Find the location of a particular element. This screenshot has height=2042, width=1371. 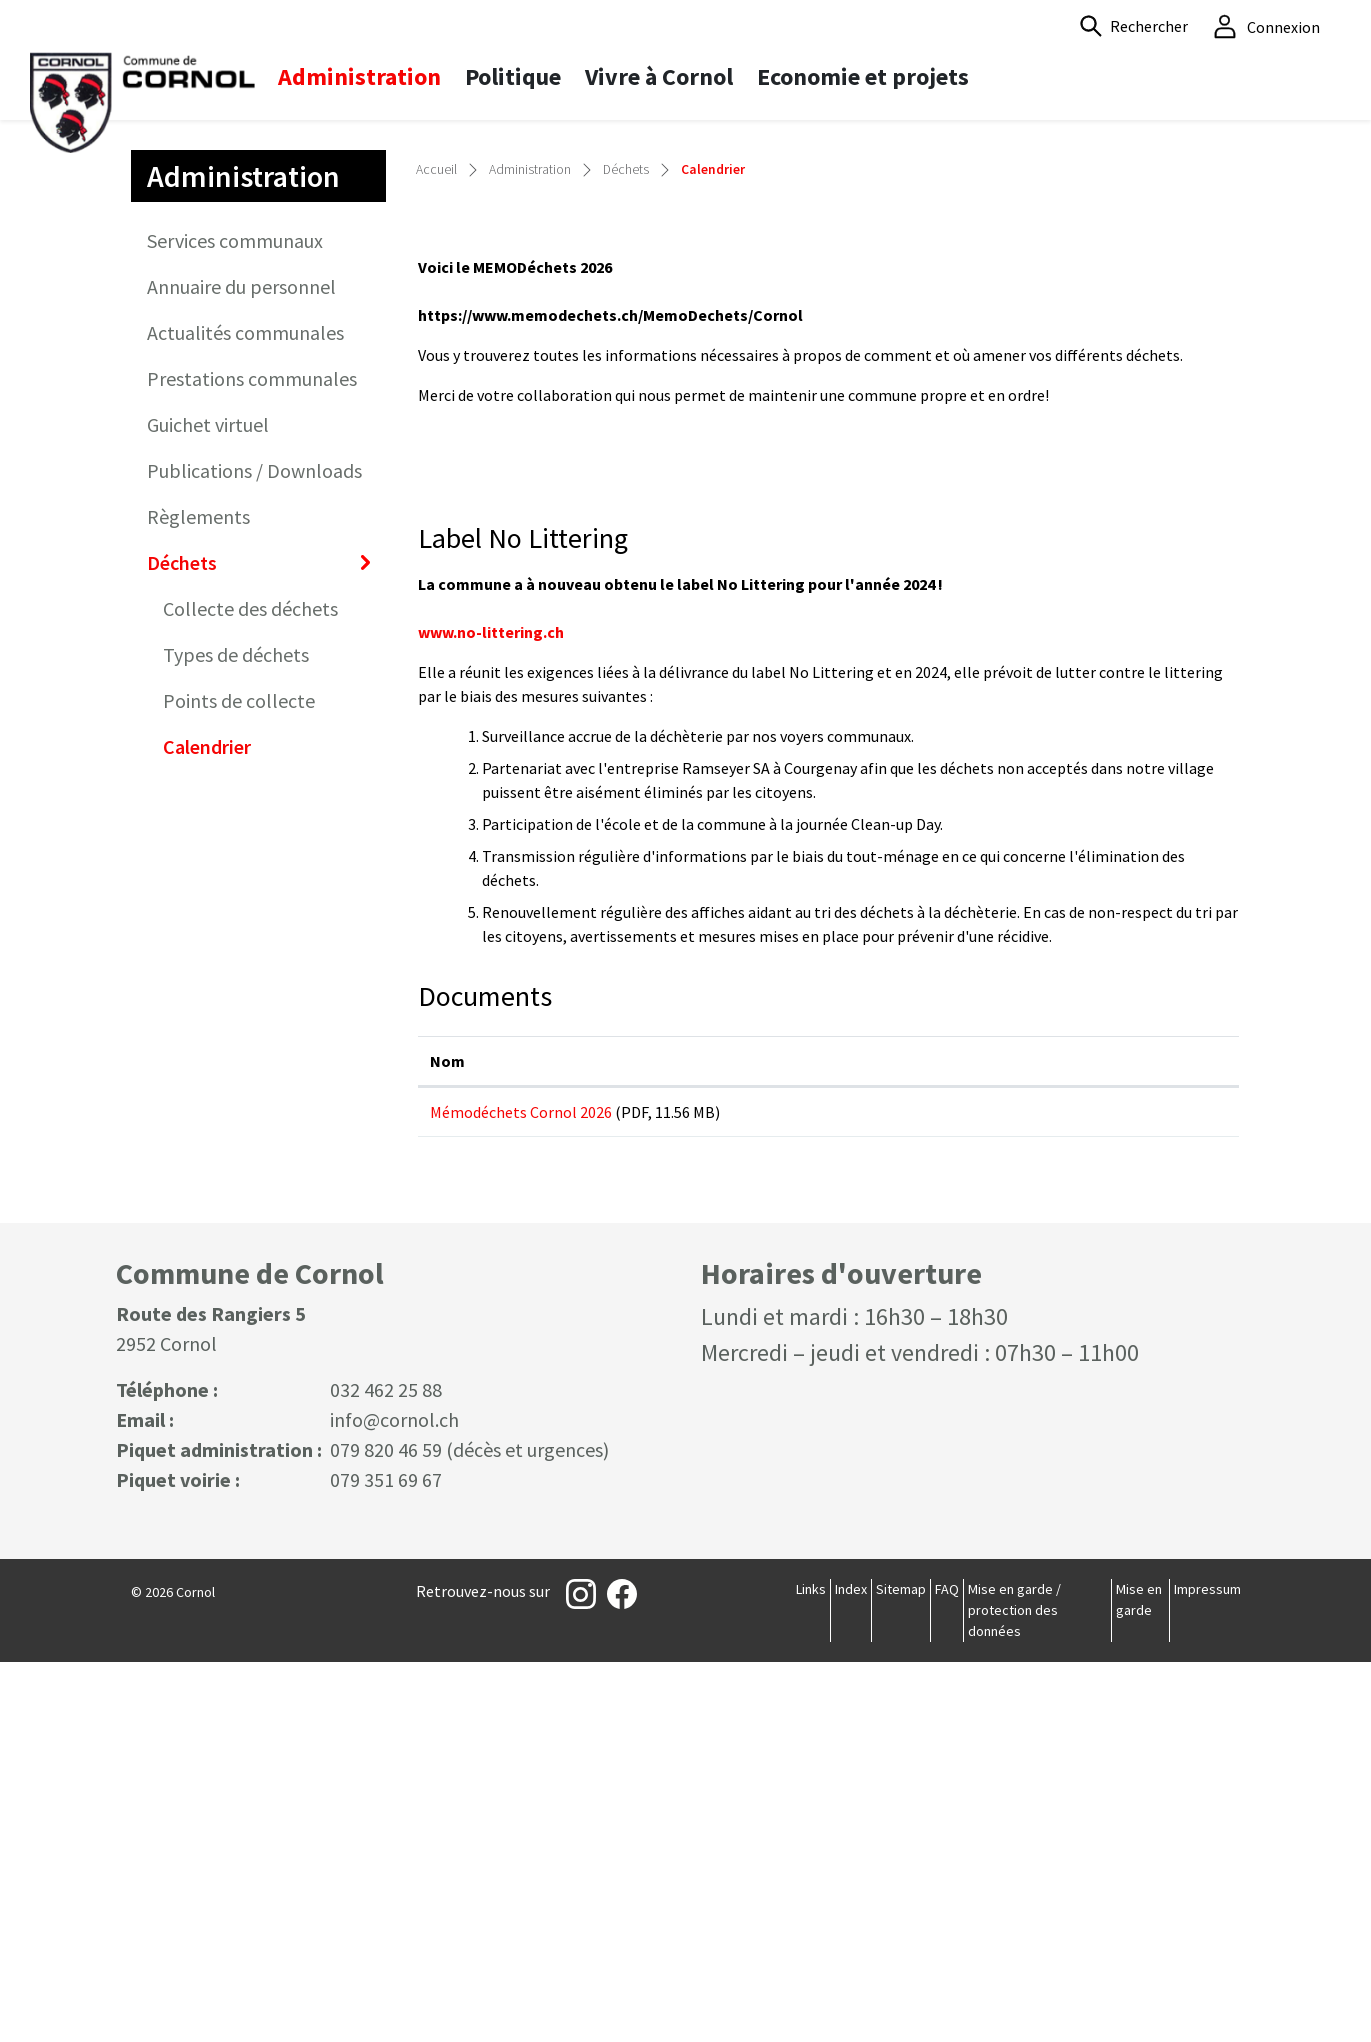

Politique is located at coordinates (513, 76).